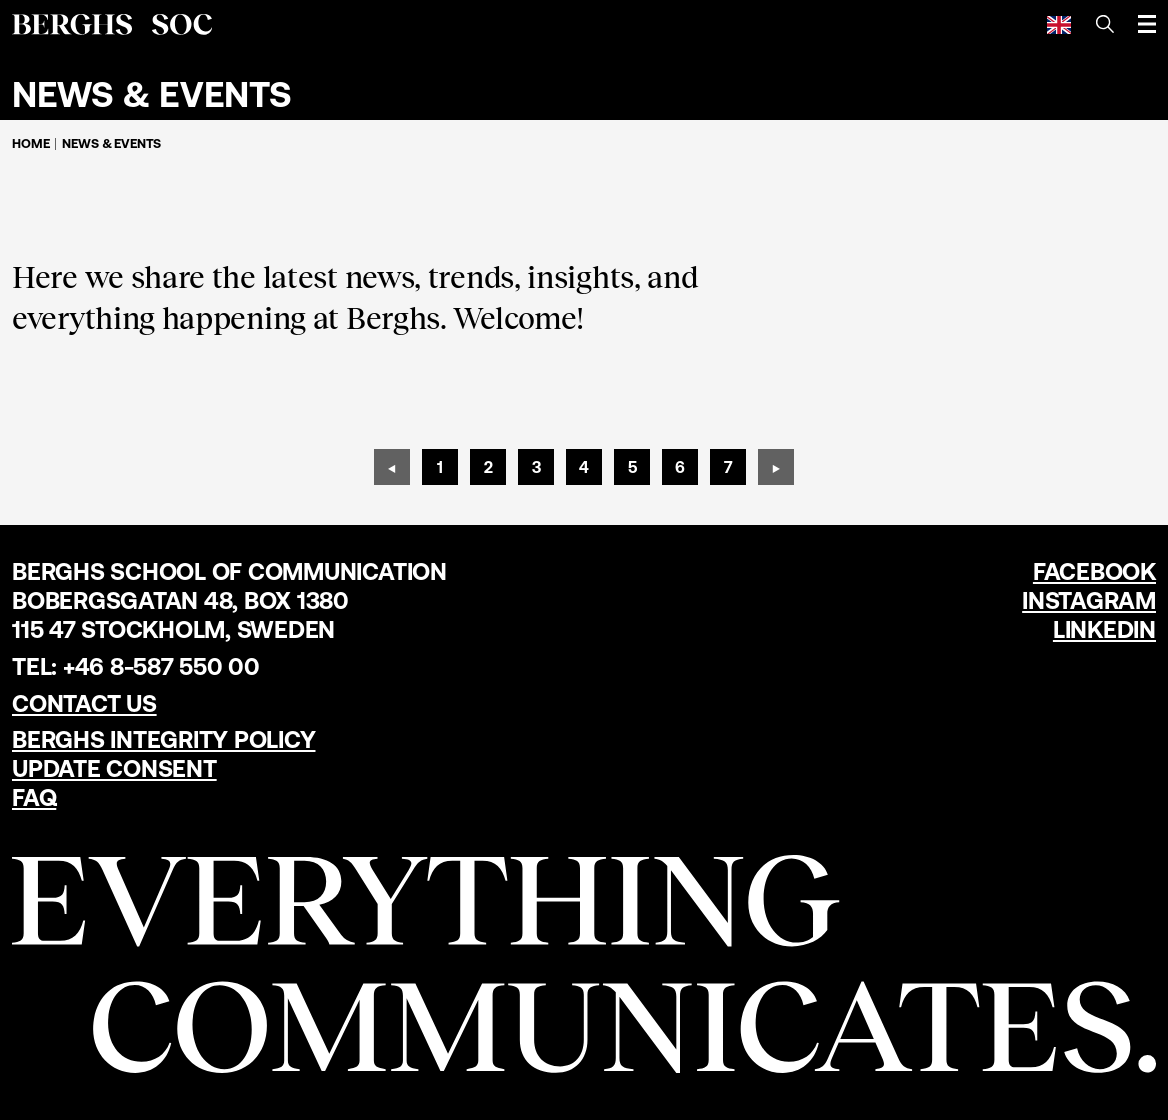 The height and width of the screenshot is (1120, 1168). What do you see at coordinates (1147, 24) in the screenshot?
I see `[Open menu]` at bounding box center [1147, 24].